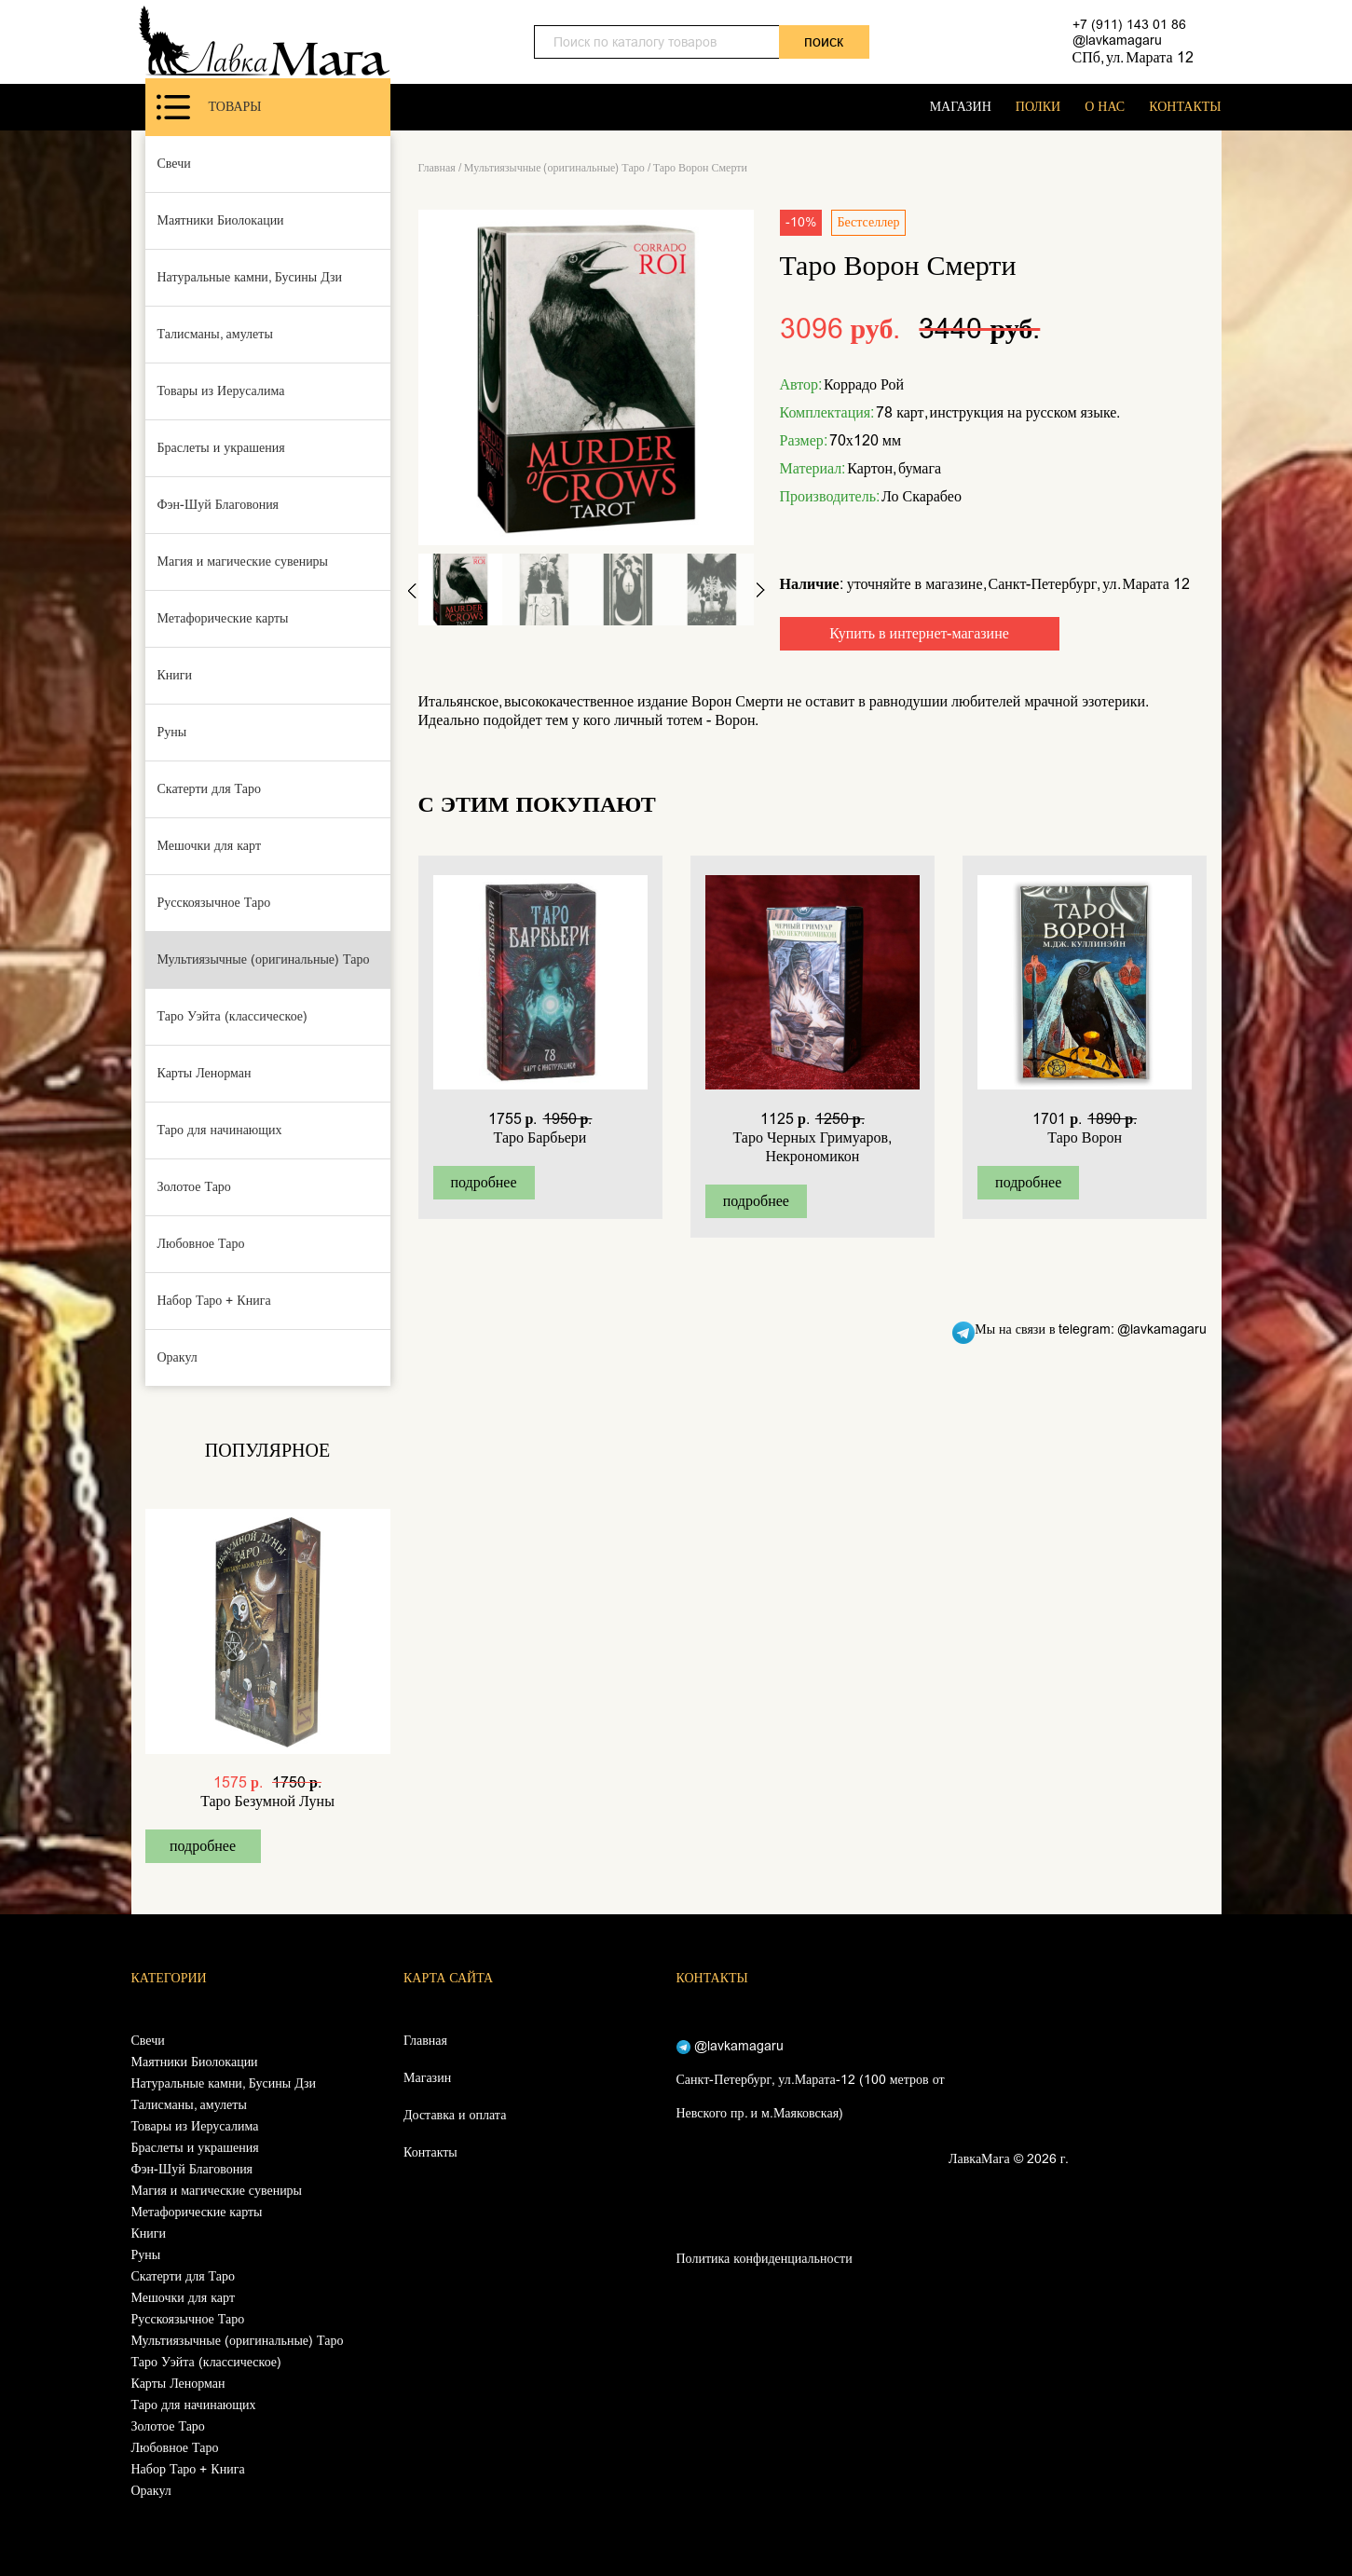 The image size is (1352, 2576). What do you see at coordinates (764, 2259) in the screenshot?
I see `Политика конфиденциальности` at bounding box center [764, 2259].